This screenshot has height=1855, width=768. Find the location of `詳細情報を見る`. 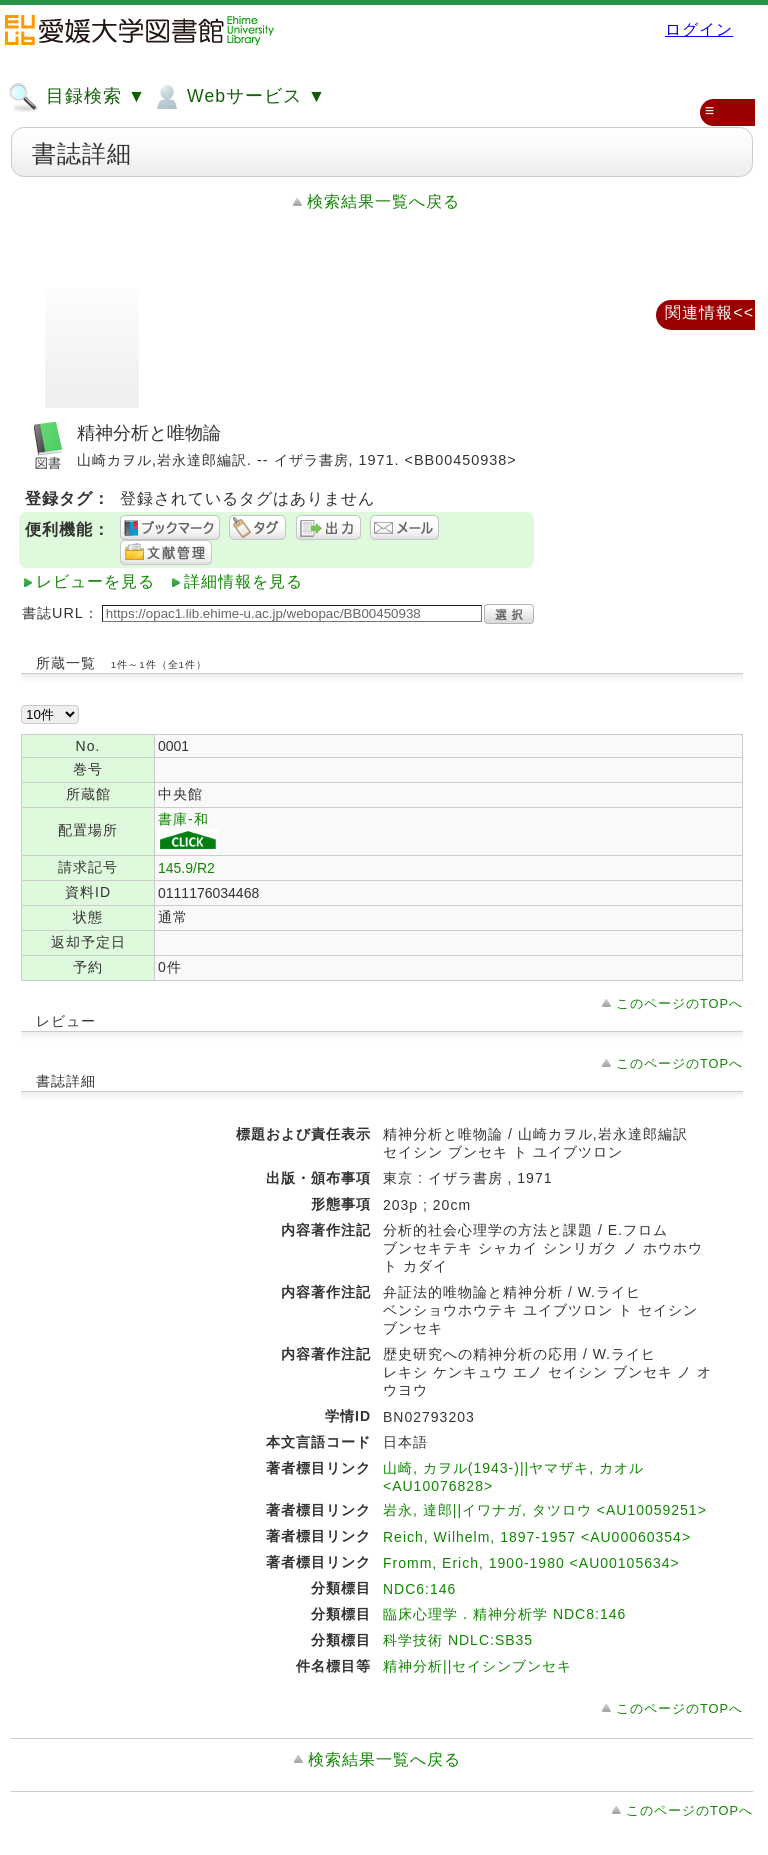

詳細情報を見る is located at coordinates (243, 581).